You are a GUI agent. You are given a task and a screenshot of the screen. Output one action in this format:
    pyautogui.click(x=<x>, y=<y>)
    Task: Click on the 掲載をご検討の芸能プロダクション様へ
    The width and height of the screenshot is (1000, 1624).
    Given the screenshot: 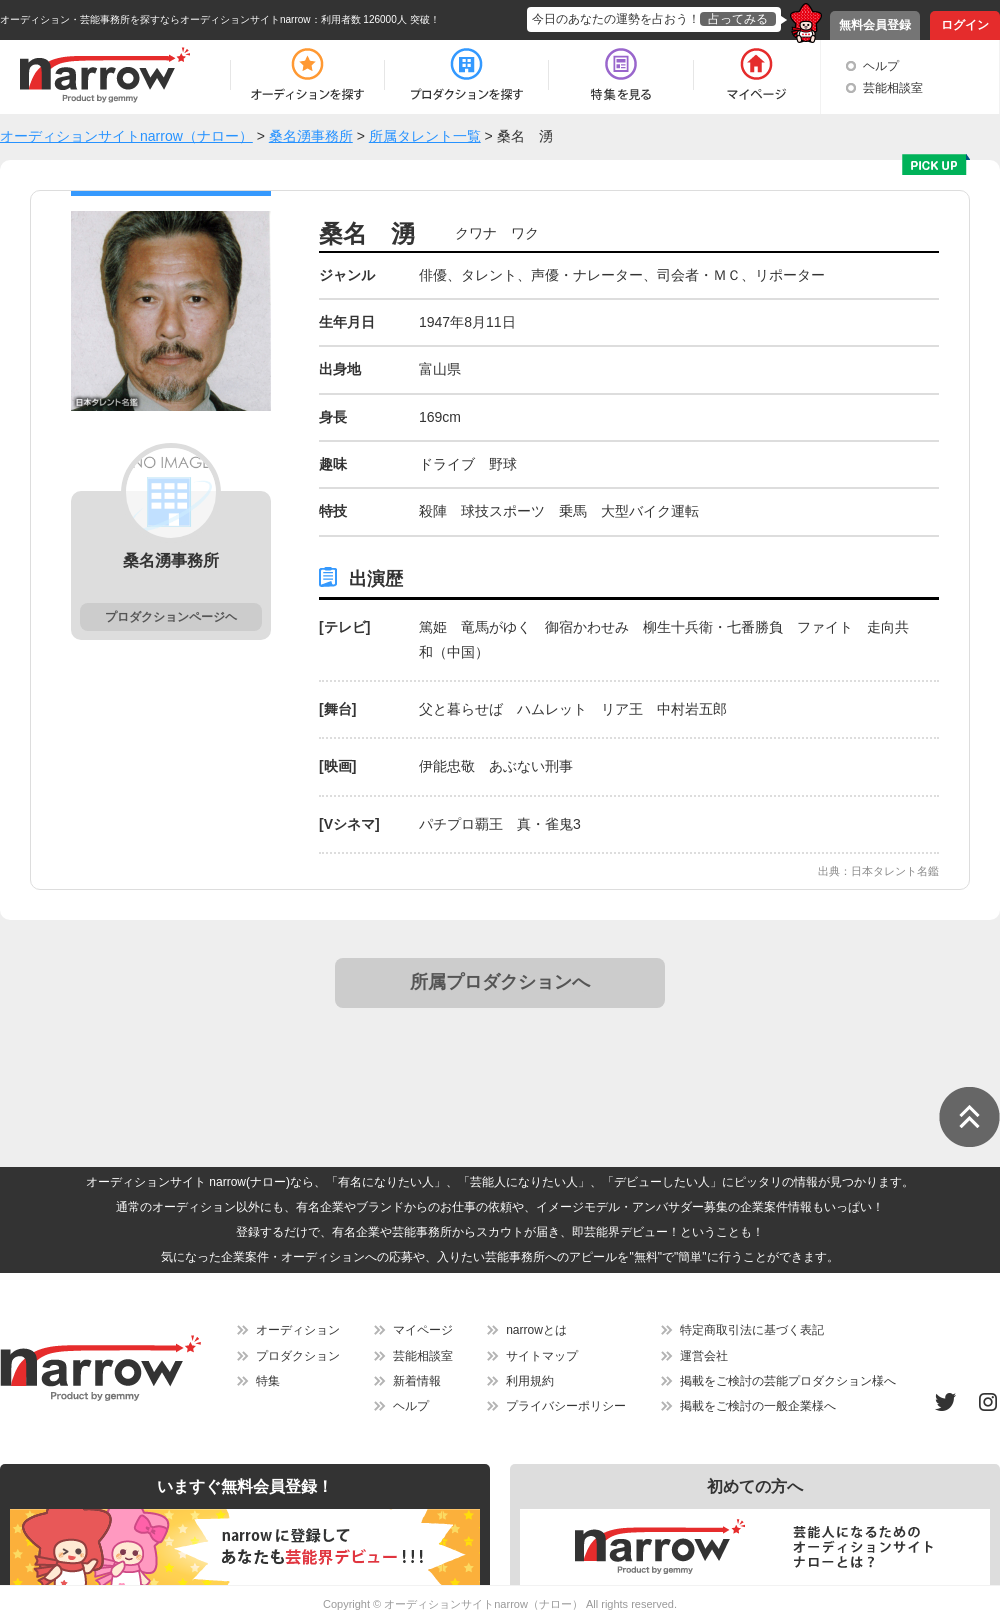 What is the action you would take?
    pyautogui.click(x=788, y=1381)
    